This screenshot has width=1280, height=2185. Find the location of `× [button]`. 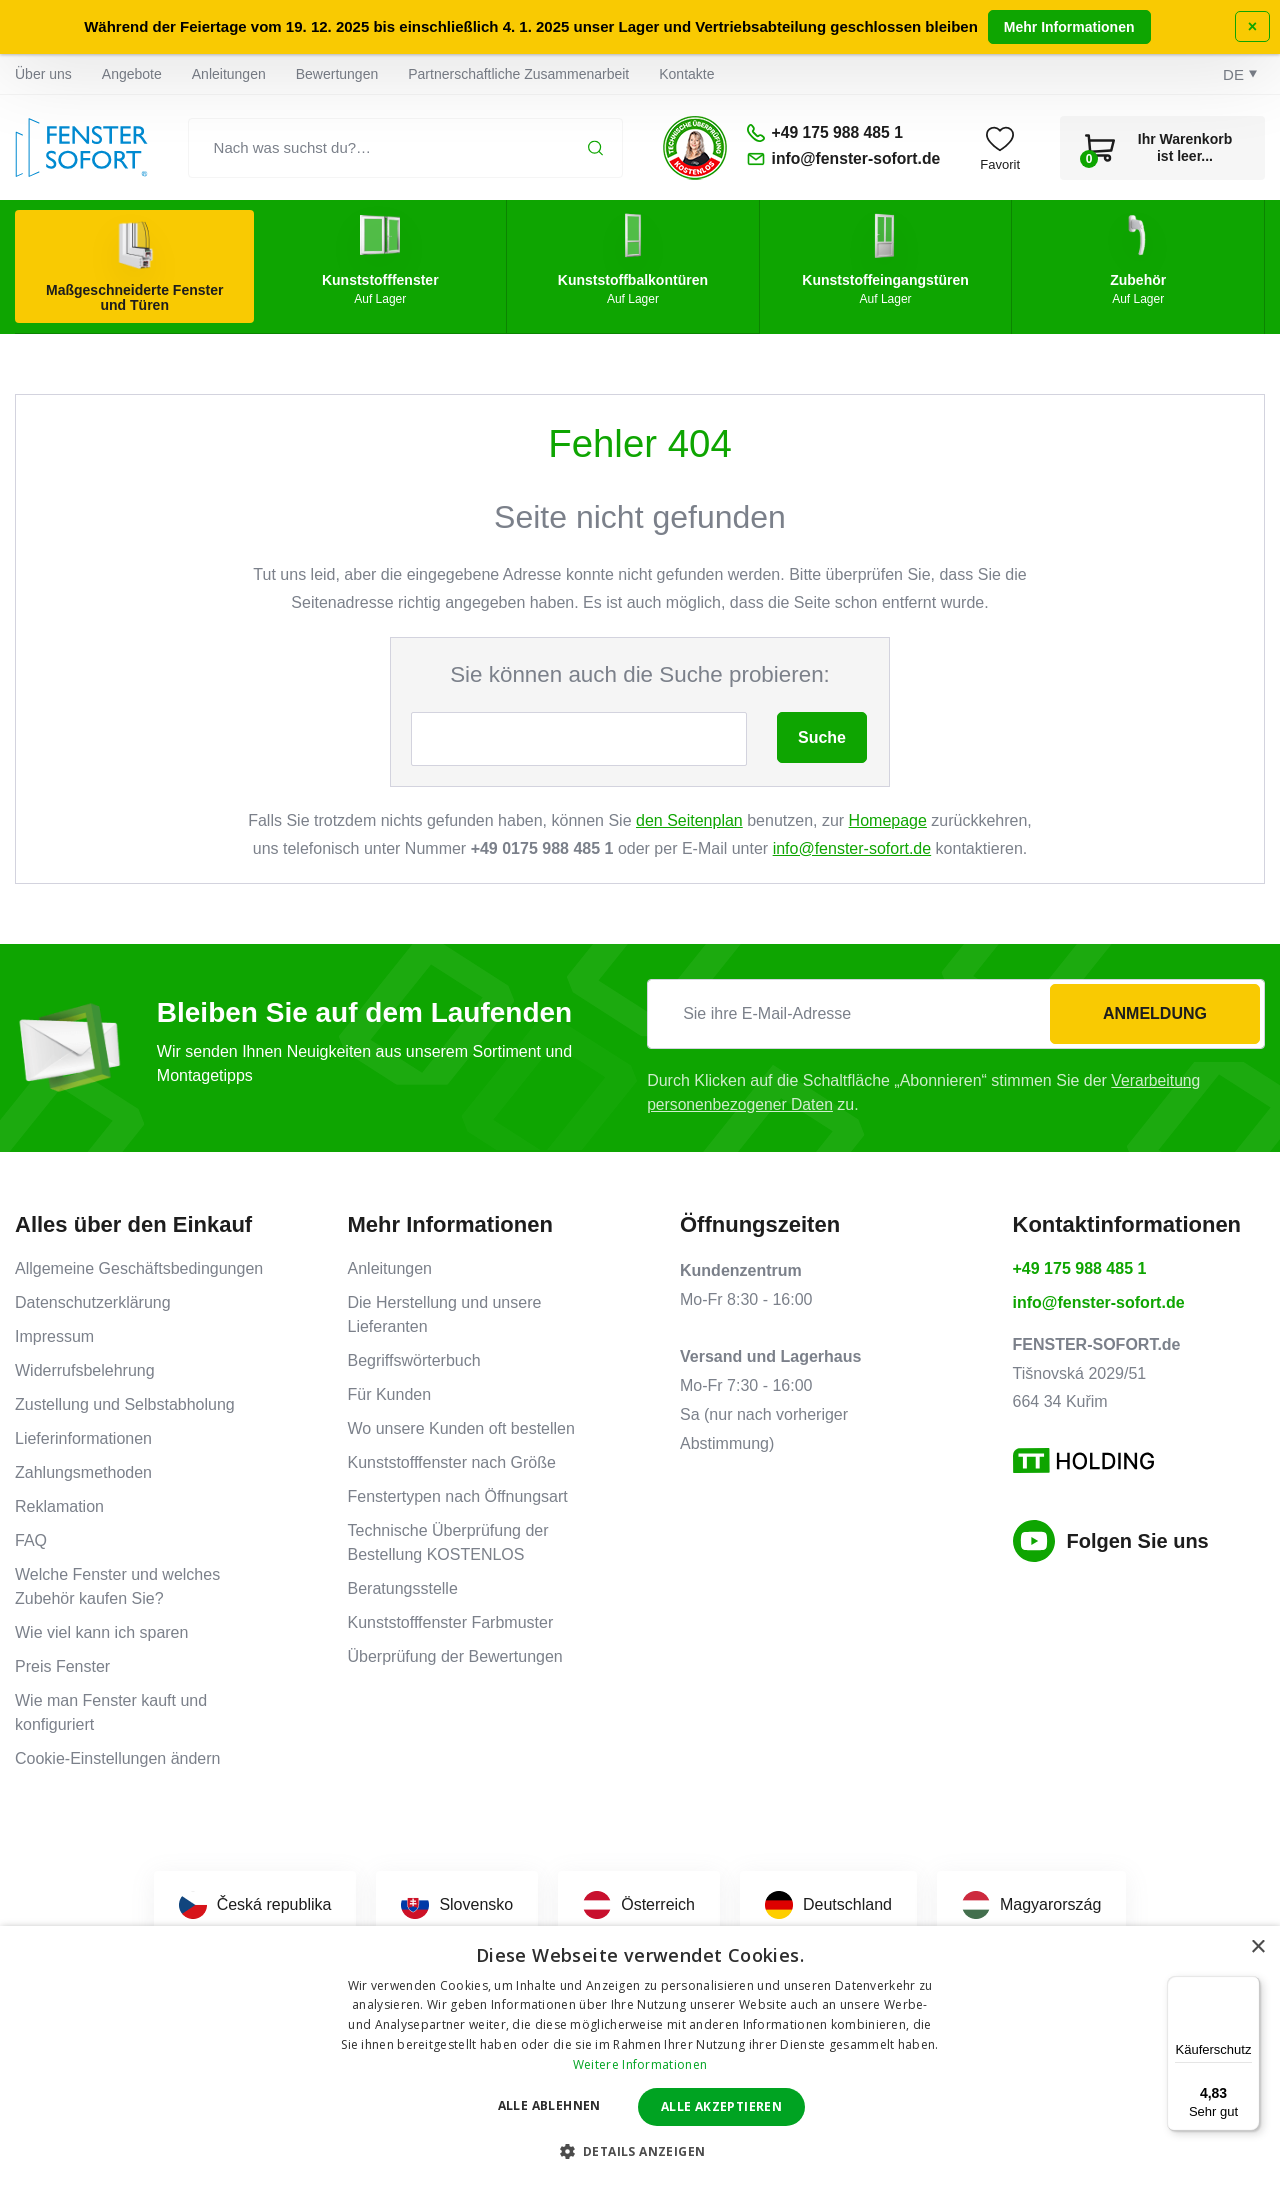

× [button] is located at coordinates (1257, 1947).